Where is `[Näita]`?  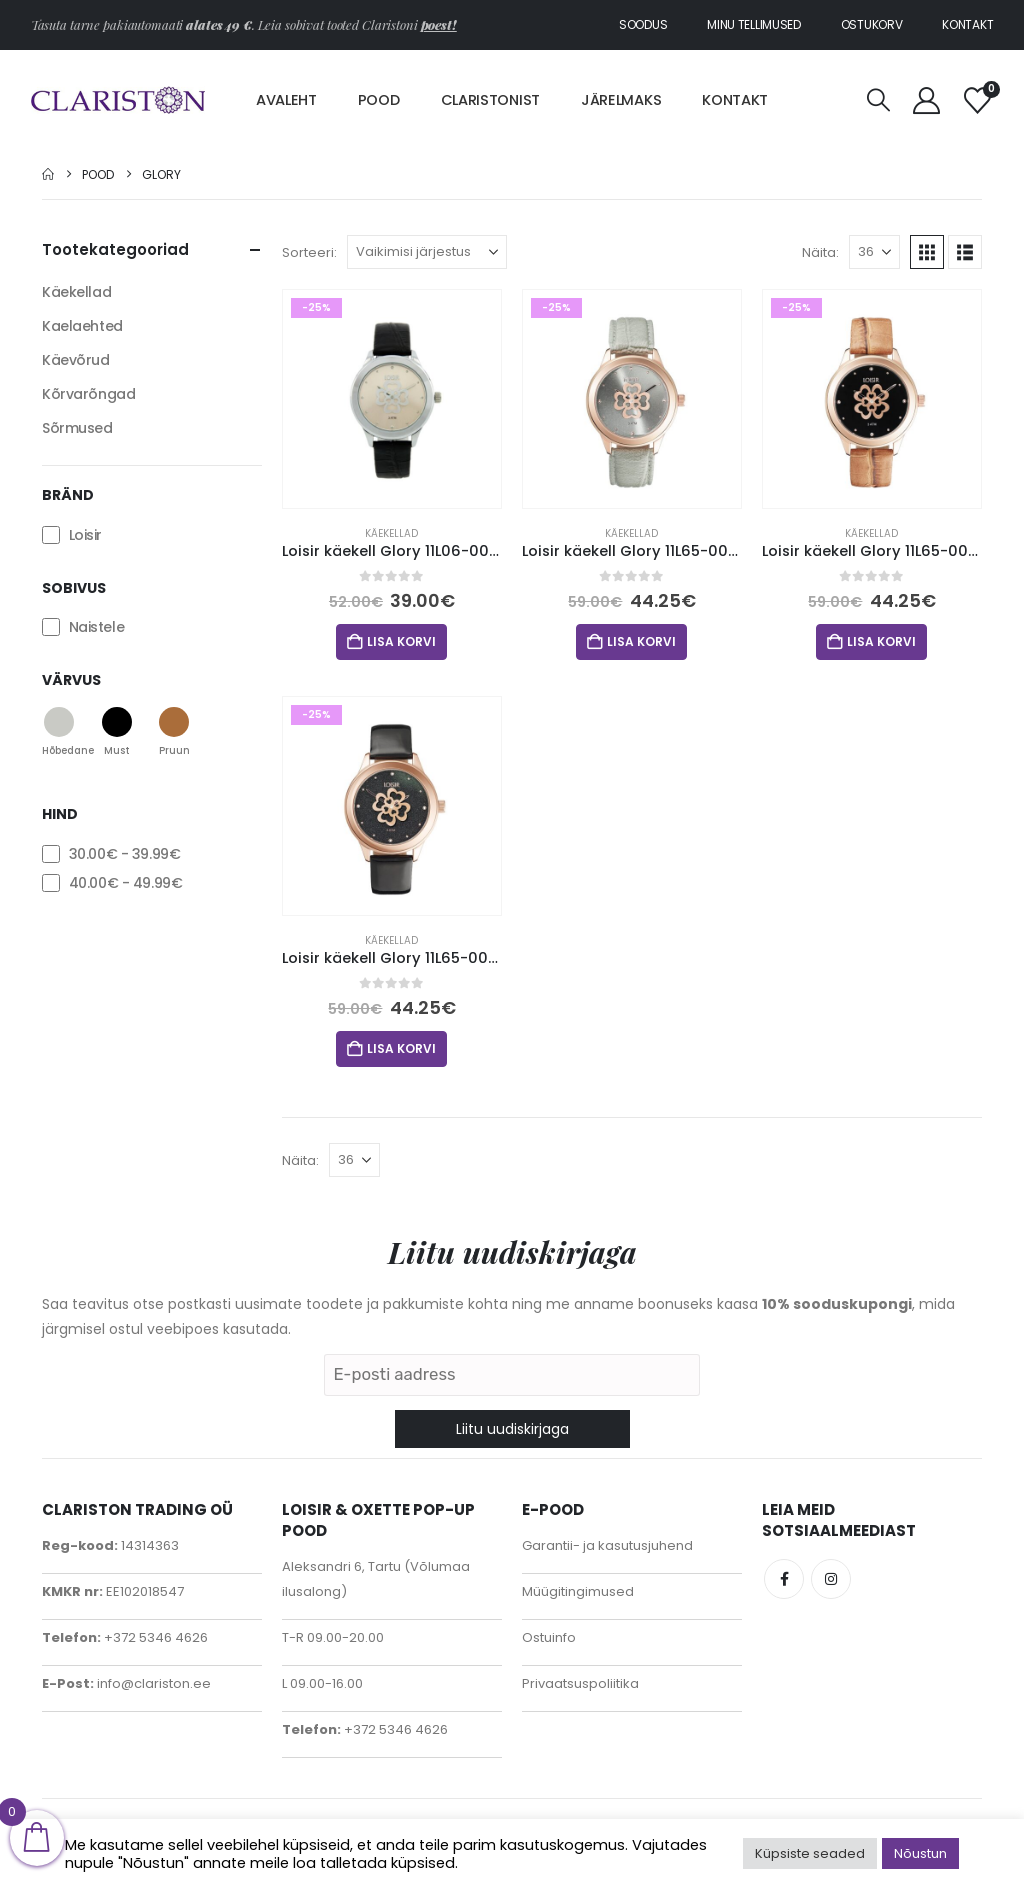
[Näita] is located at coordinates (874, 252).